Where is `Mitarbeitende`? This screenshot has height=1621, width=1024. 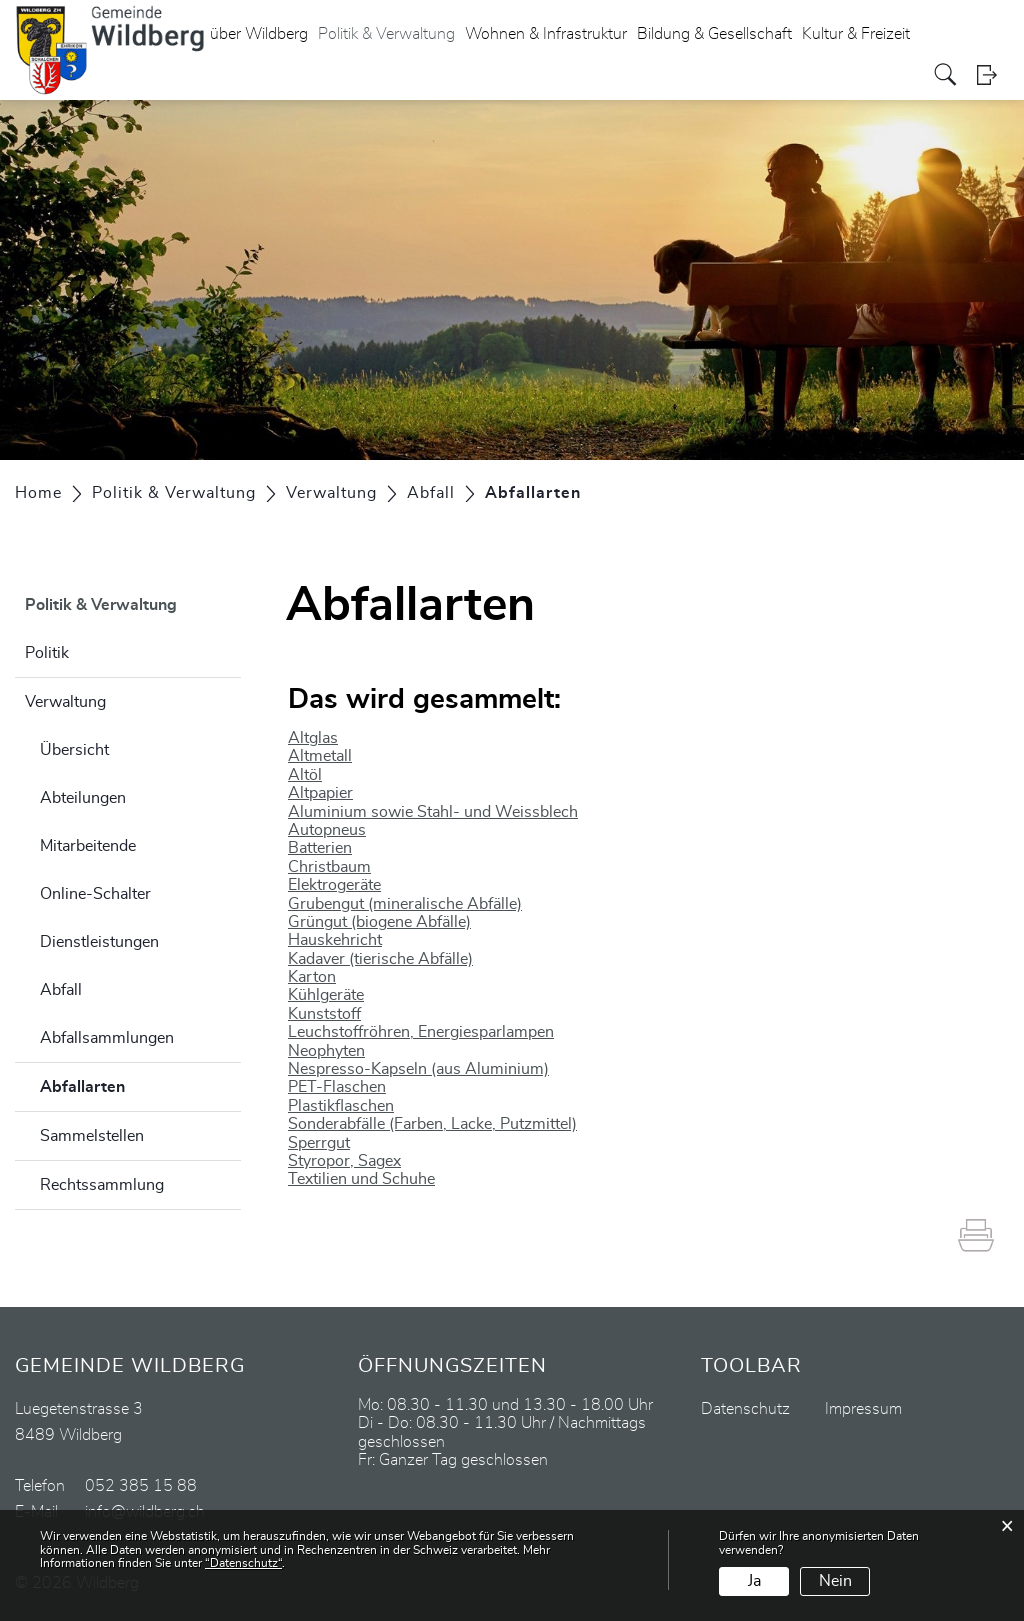
Mitarbeitende is located at coordinates (88, 846).